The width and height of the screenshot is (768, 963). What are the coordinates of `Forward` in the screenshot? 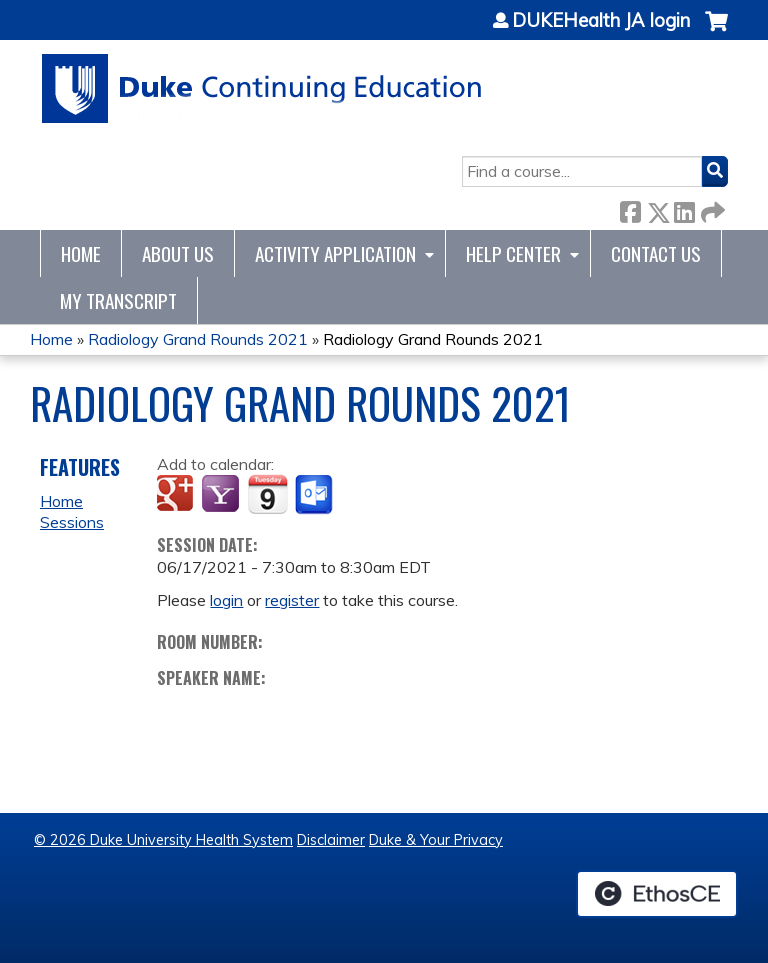 It's located at (711, 208).